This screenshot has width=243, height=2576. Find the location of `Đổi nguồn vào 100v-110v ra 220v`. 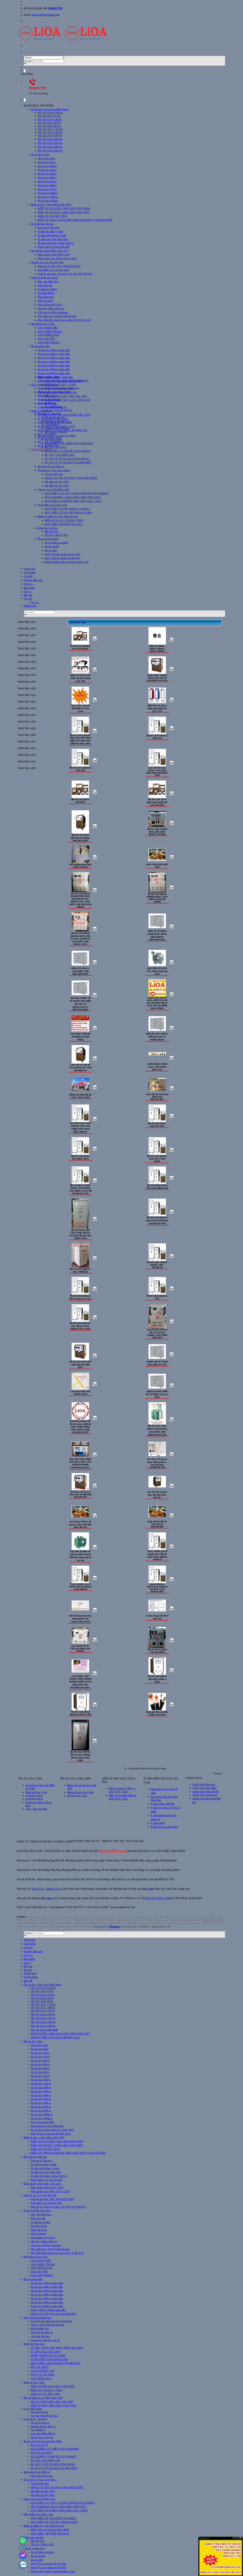

Đổi nguồn vào 100v-110v ra 220v is located at coordinates (50, 2191).